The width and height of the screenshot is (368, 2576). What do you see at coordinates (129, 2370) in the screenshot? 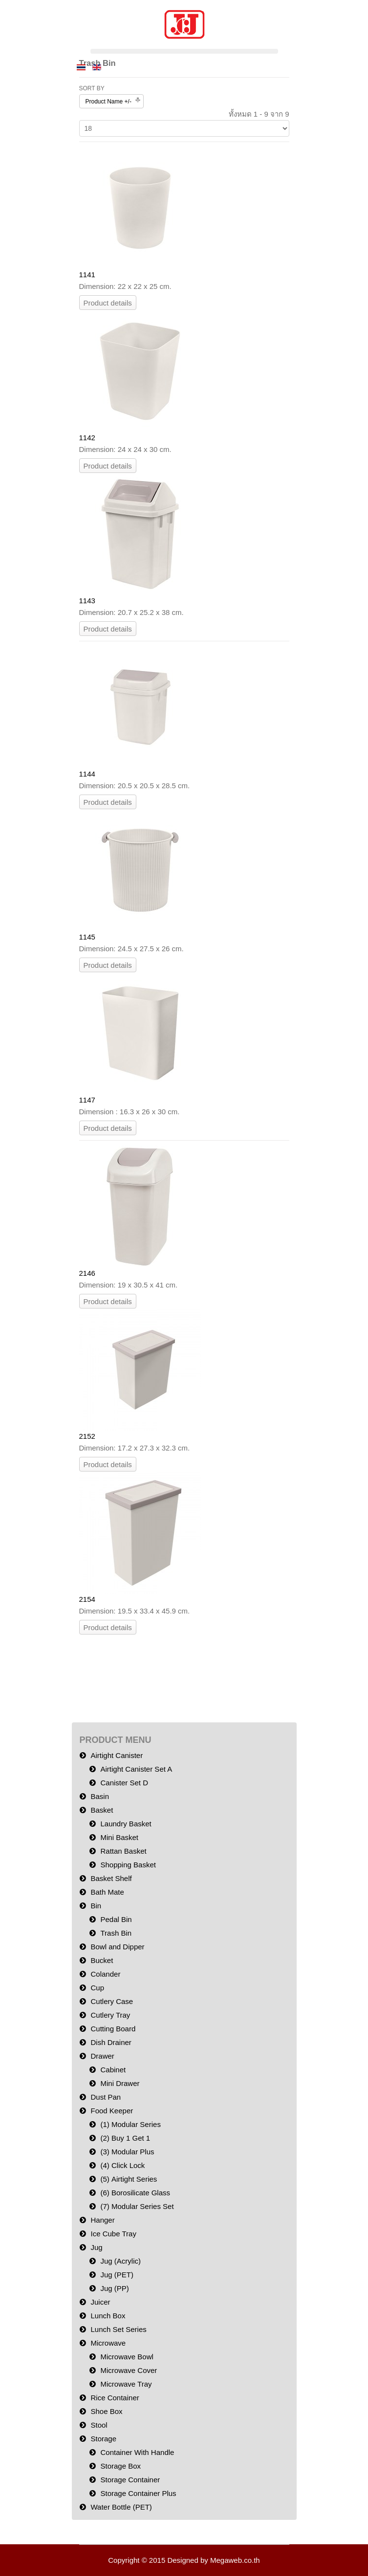
I see `Microwave Cover` at bounding box center [129, 2370].